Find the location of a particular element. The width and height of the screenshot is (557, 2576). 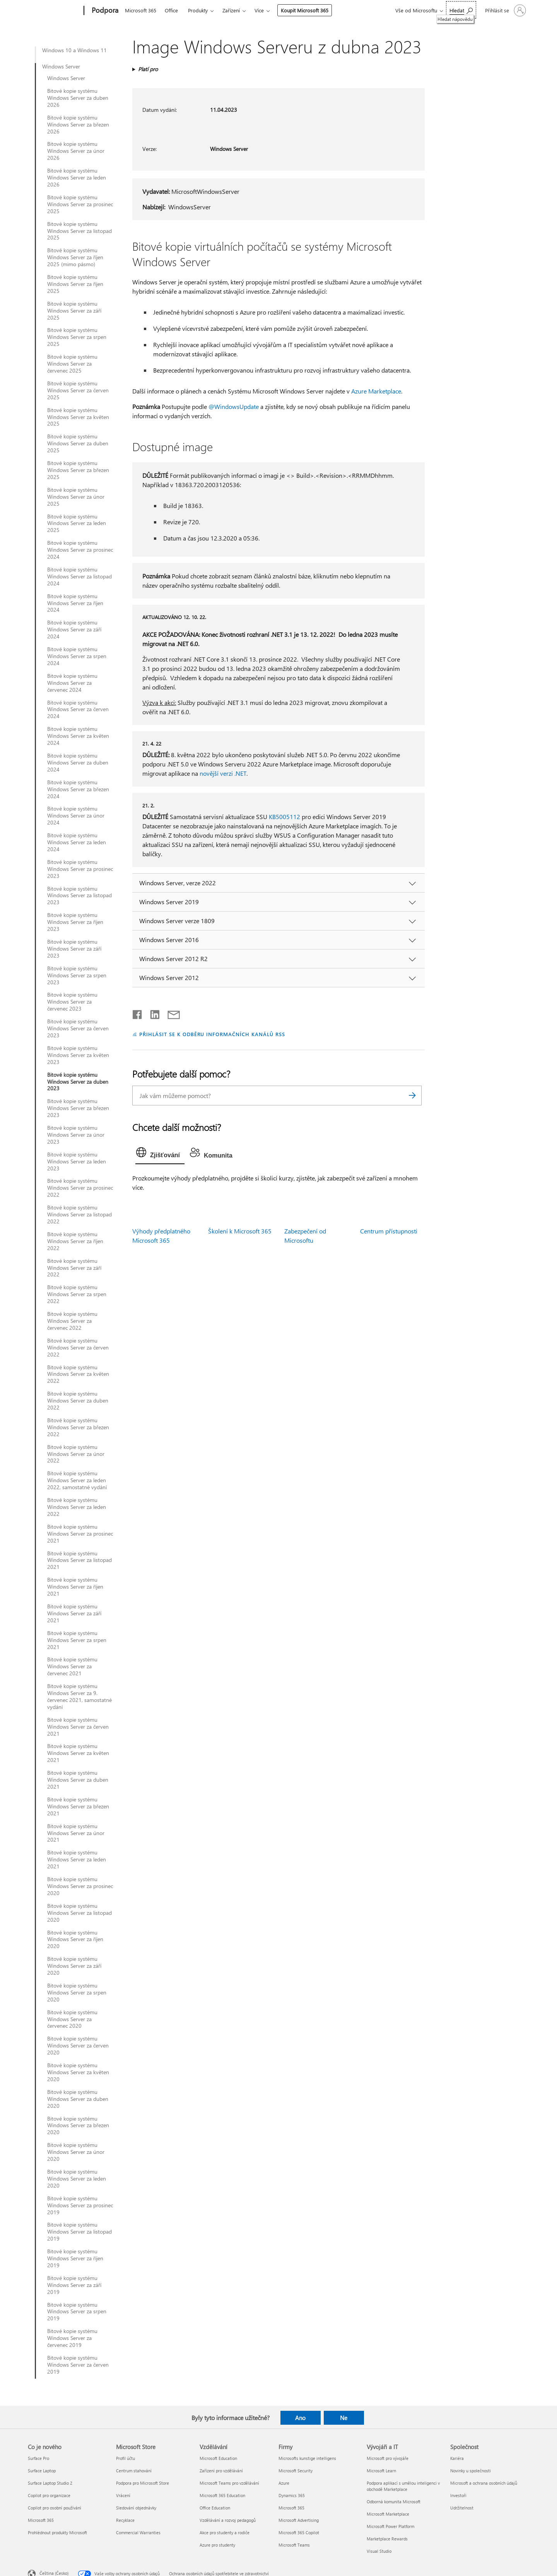

Bitové kopie systému Windows Server za srpen 2022 is located at coordinates (76, 1294).